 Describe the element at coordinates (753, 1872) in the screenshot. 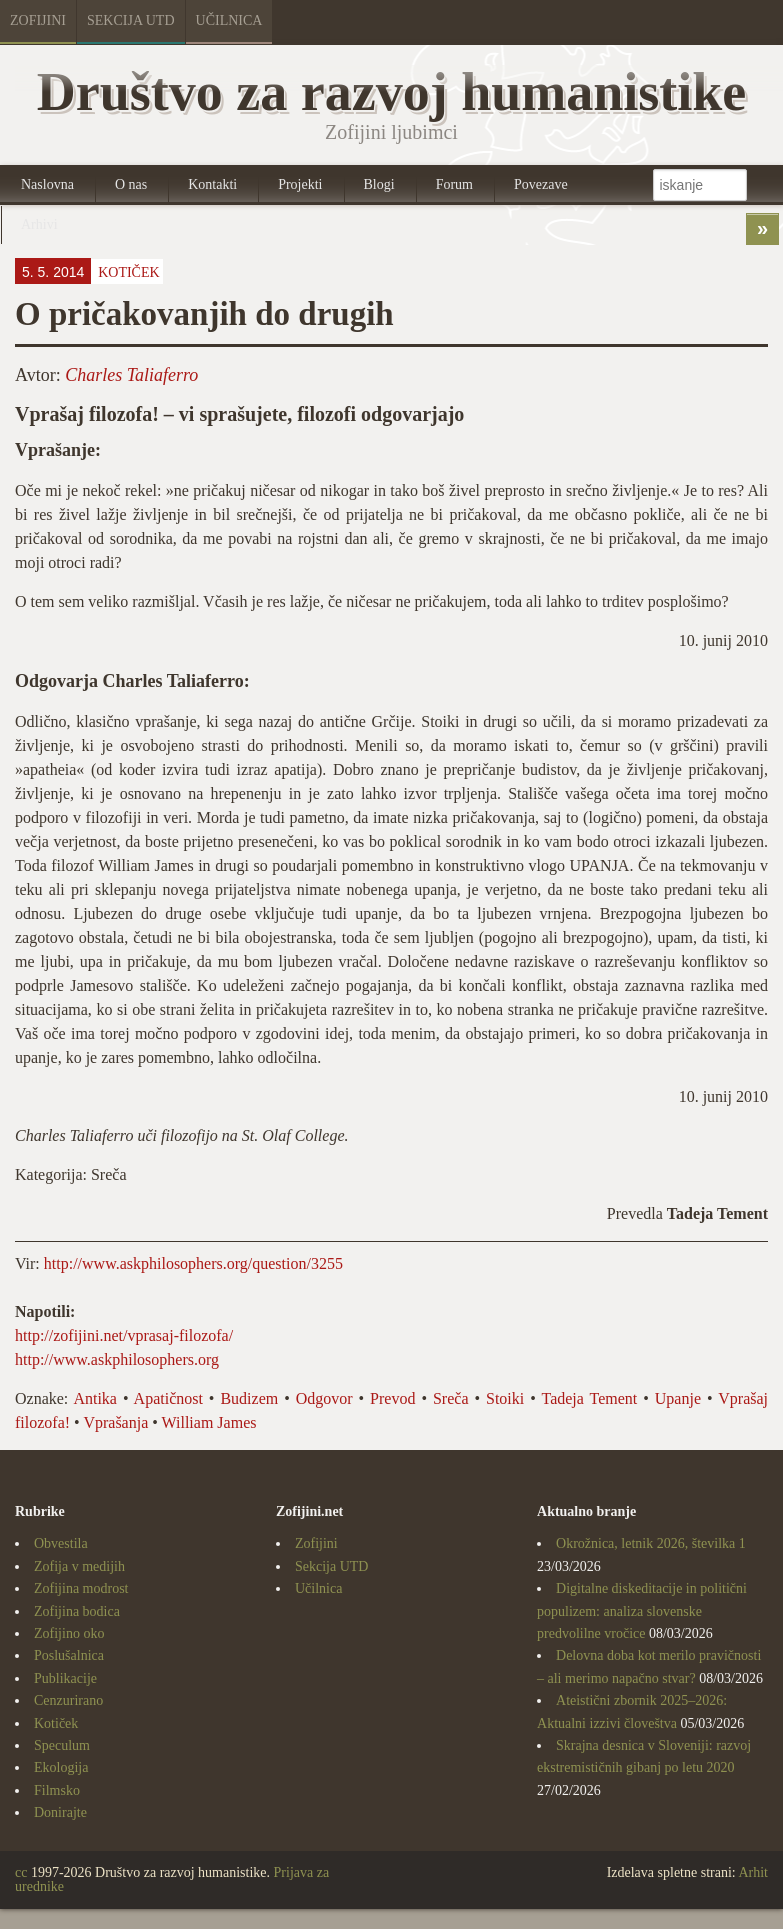

I see `Arhit` at that location.